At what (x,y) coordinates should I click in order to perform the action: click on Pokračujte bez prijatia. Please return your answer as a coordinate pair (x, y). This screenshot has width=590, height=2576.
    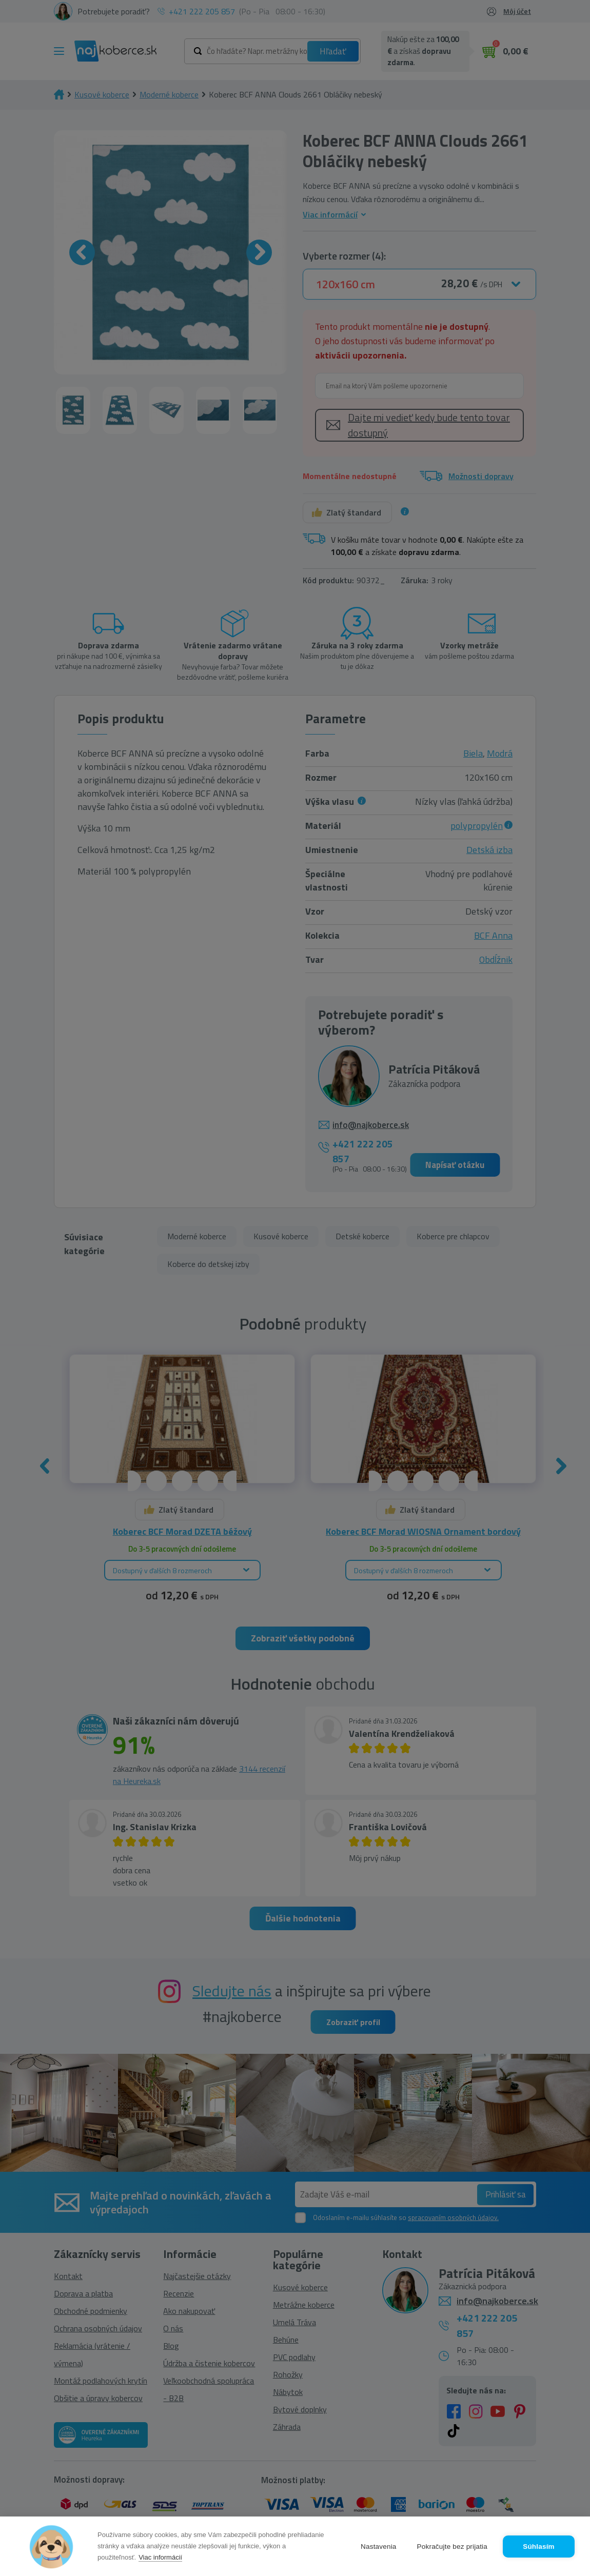
    Looking at the image, I should click on (452, 2546).